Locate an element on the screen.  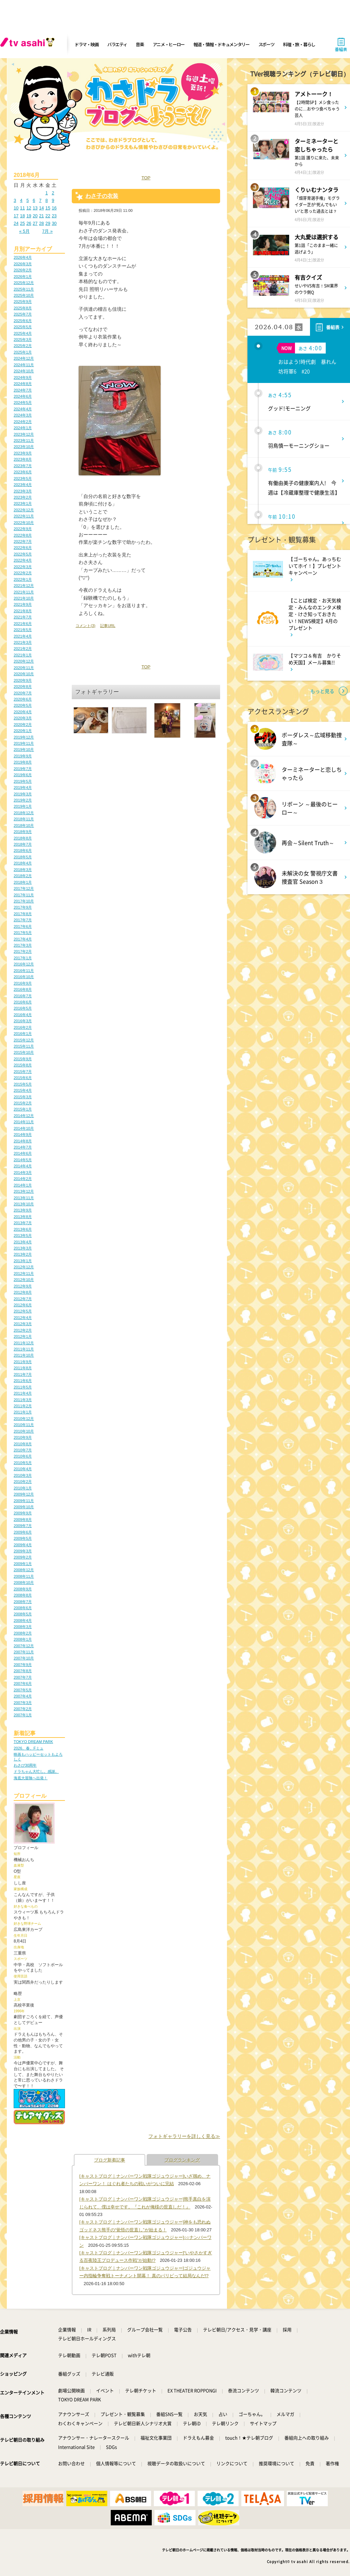
2022年4月 is located at coordinates (23, 560).